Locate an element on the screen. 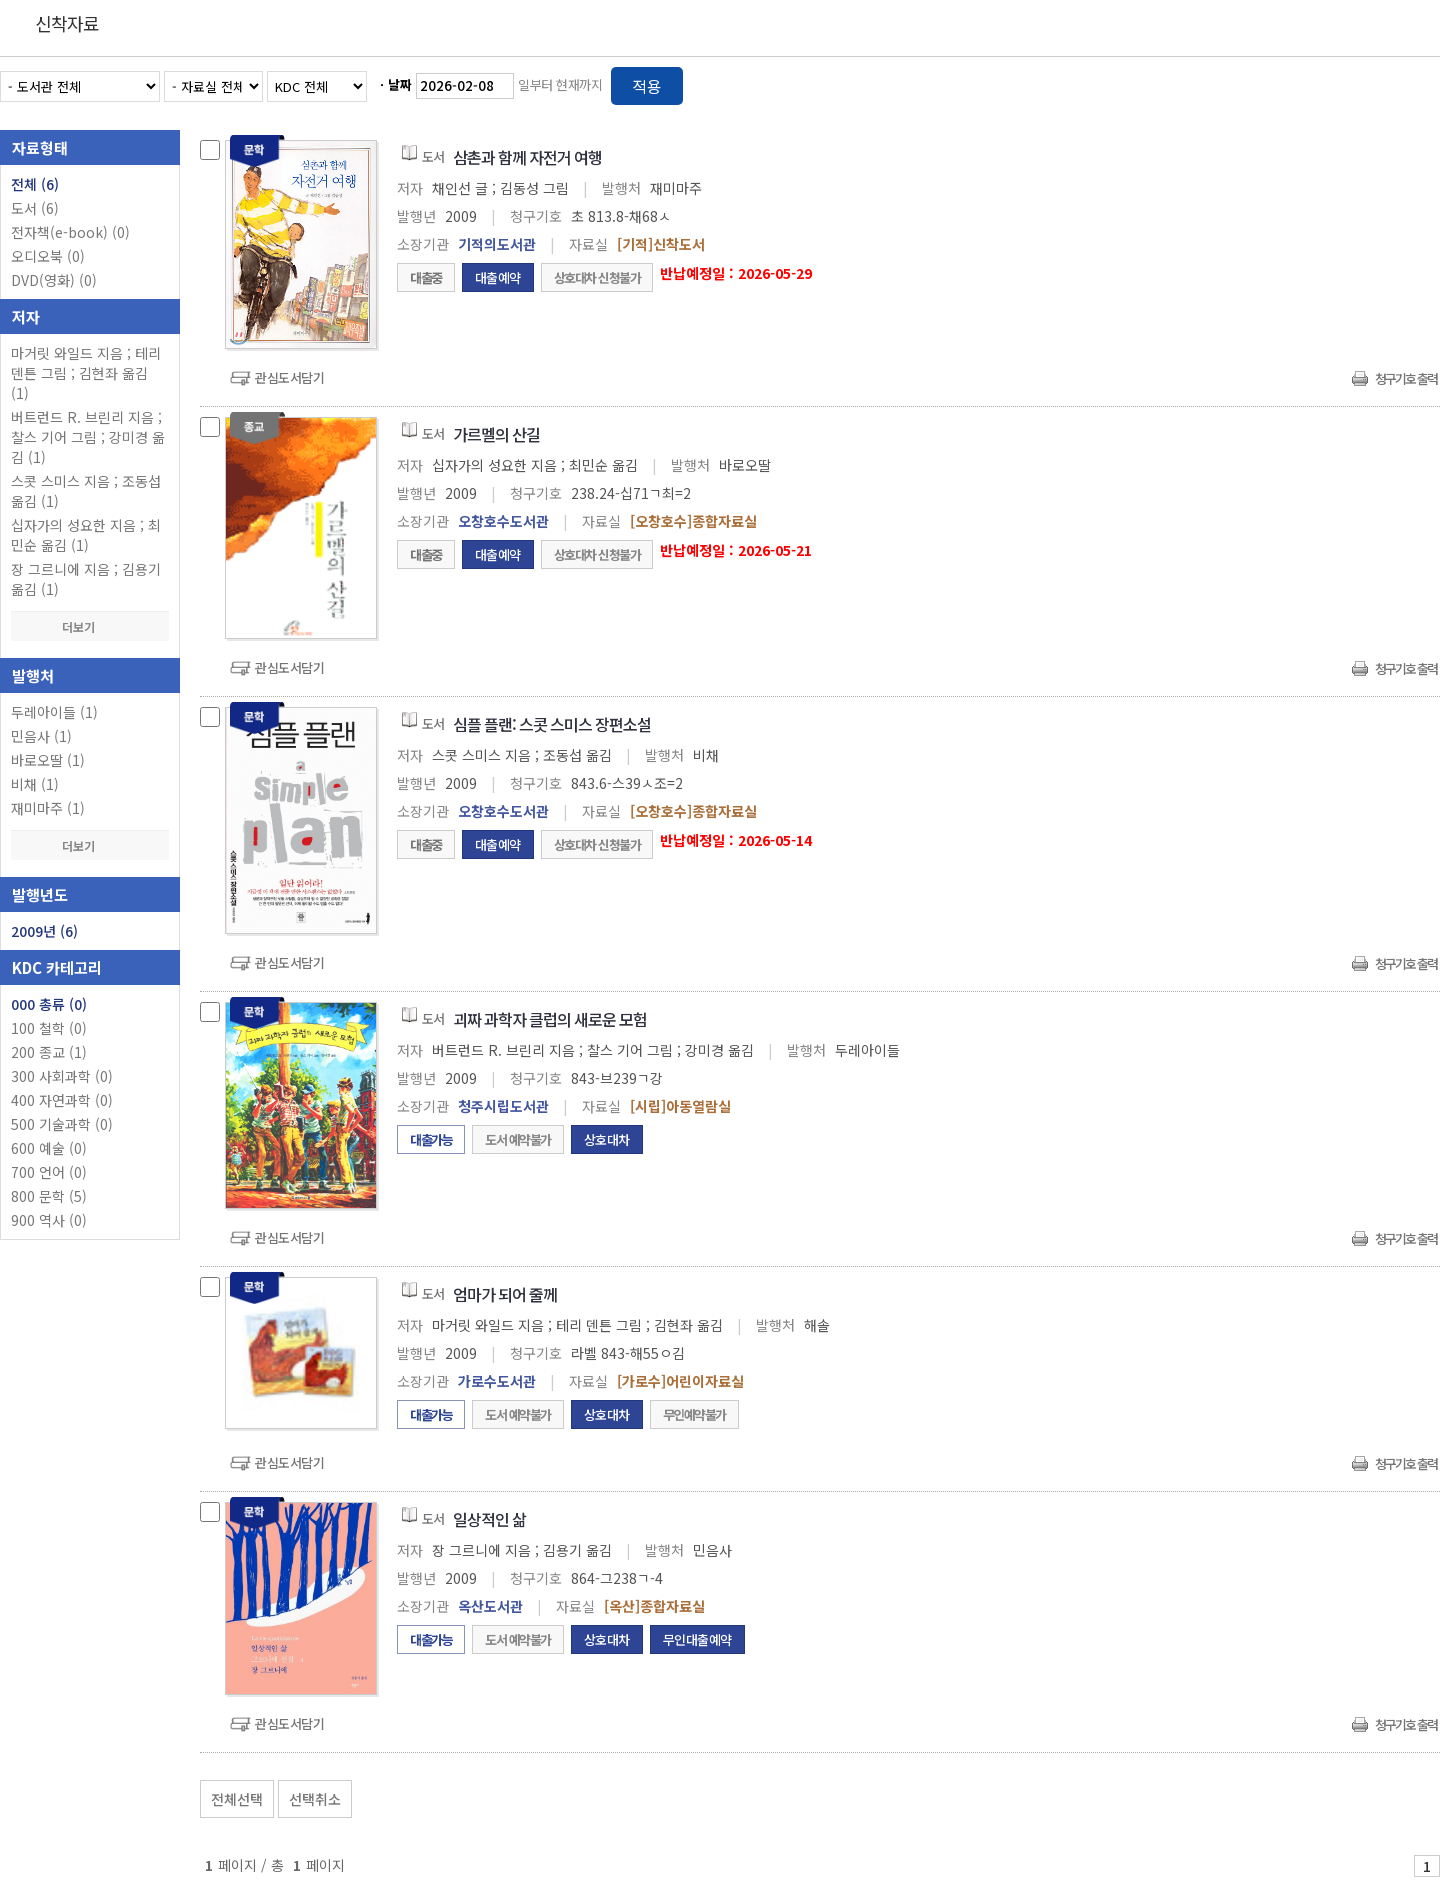  전체선택 is located at coordinates (237, 1799).